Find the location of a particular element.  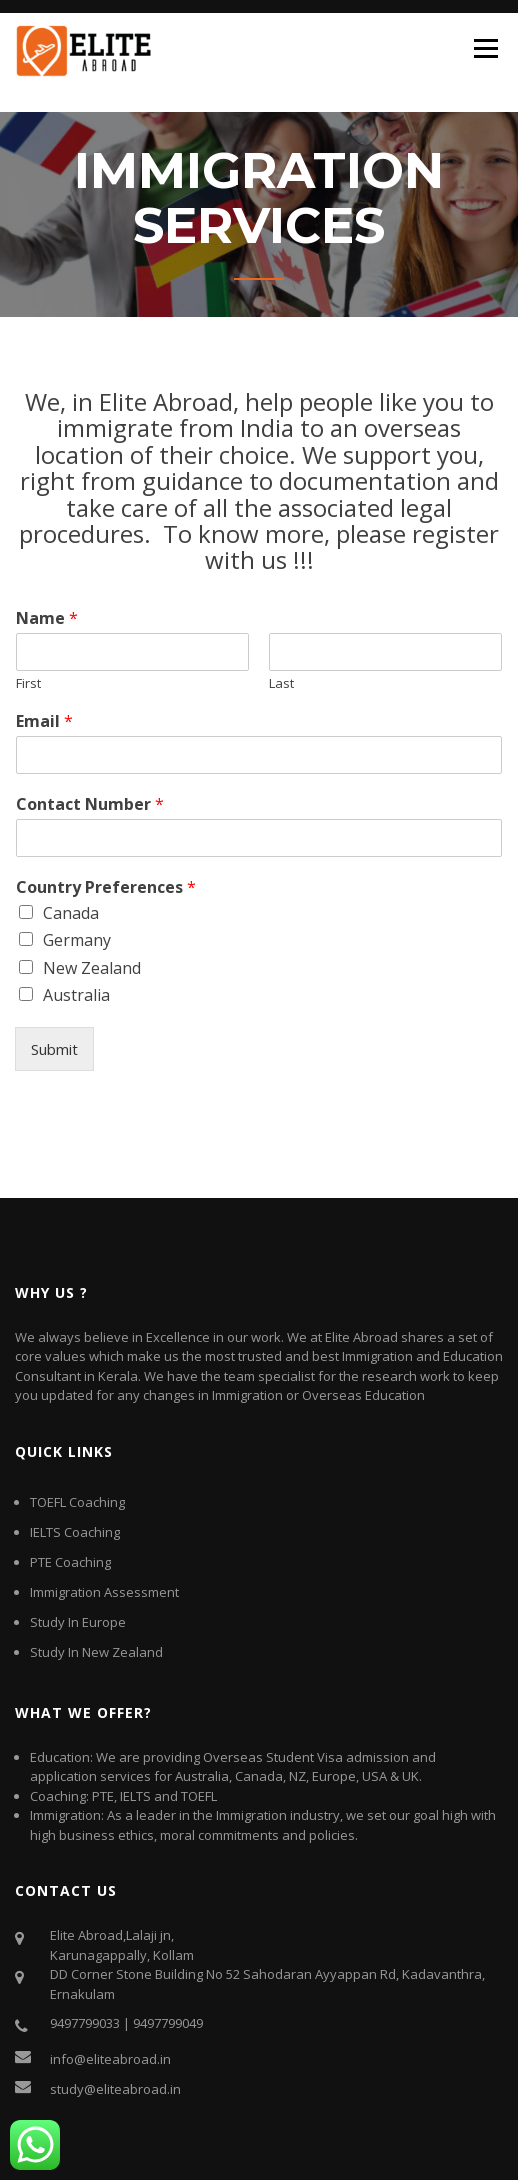

TOEFL Coaching is located at coordinates (77, 1502).